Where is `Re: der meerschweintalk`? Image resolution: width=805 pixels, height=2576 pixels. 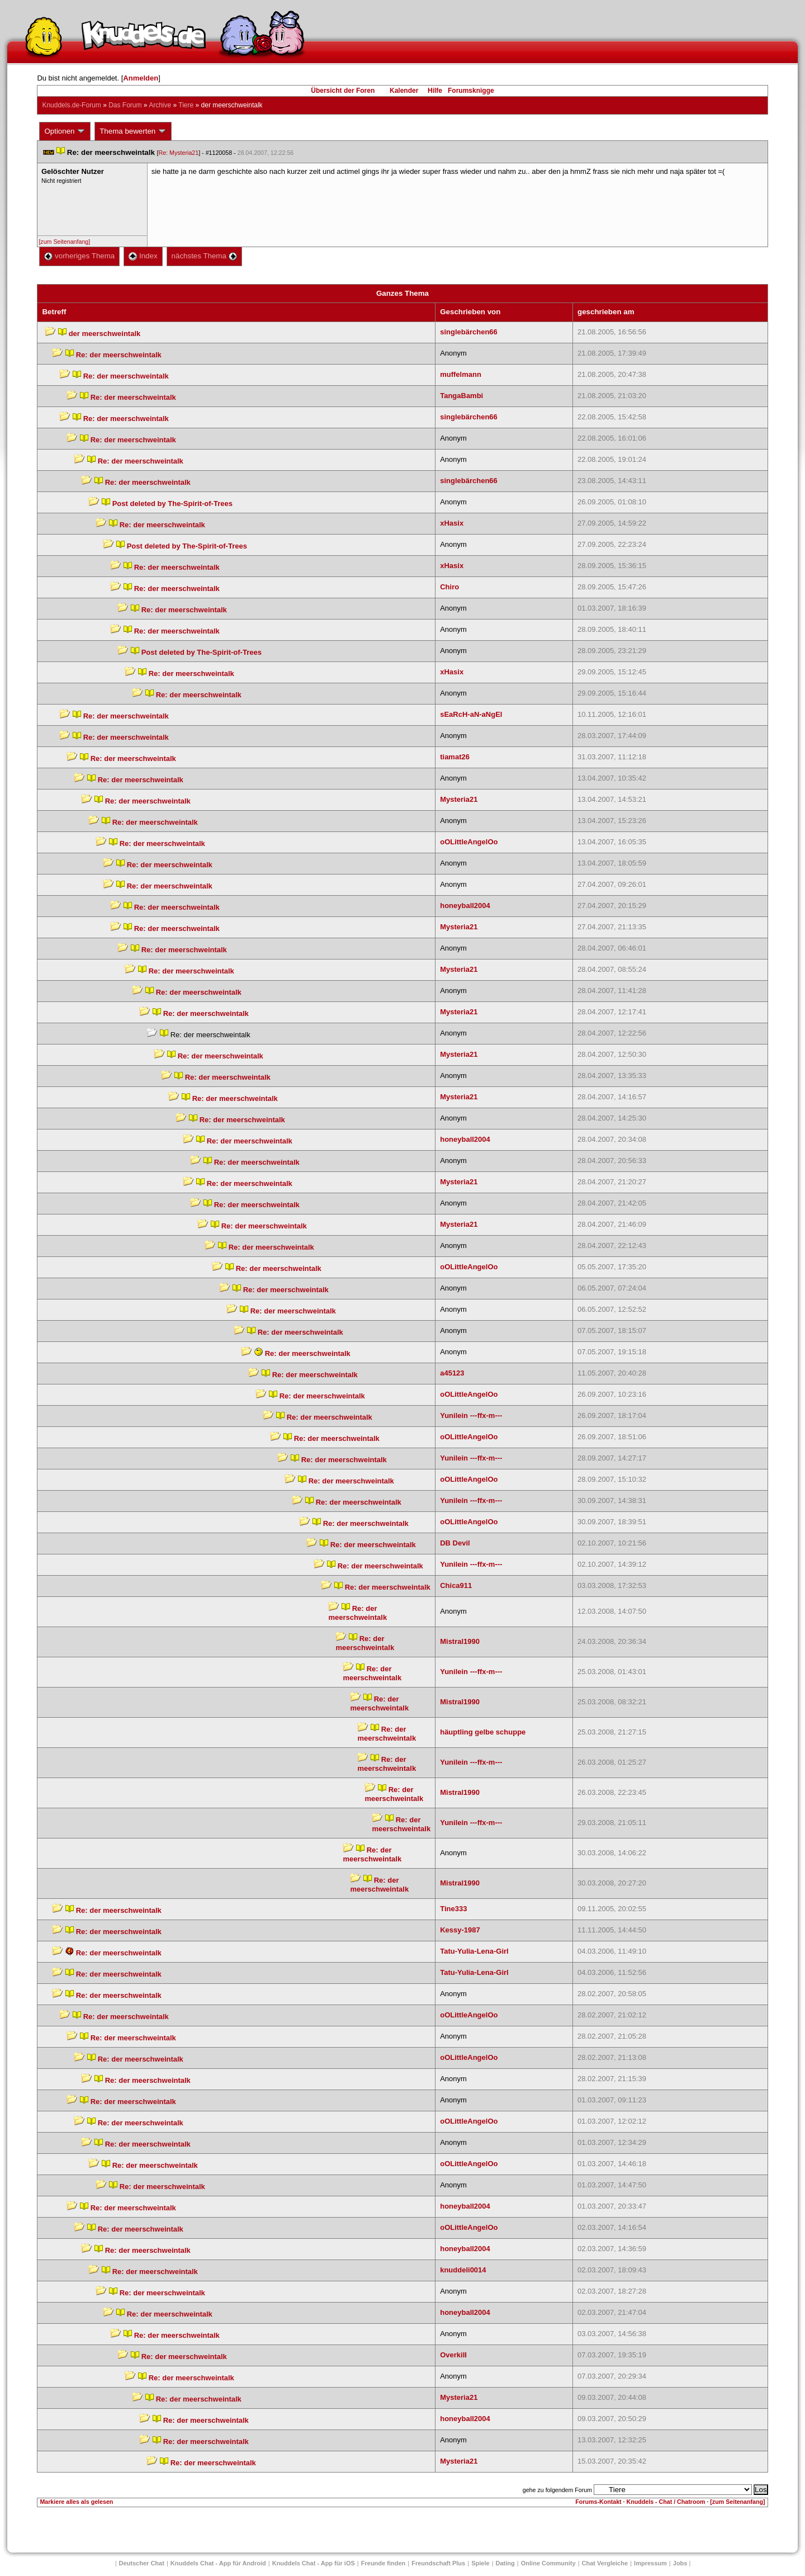 Re: der meerschweintalk is located at coordinates (119, 355).